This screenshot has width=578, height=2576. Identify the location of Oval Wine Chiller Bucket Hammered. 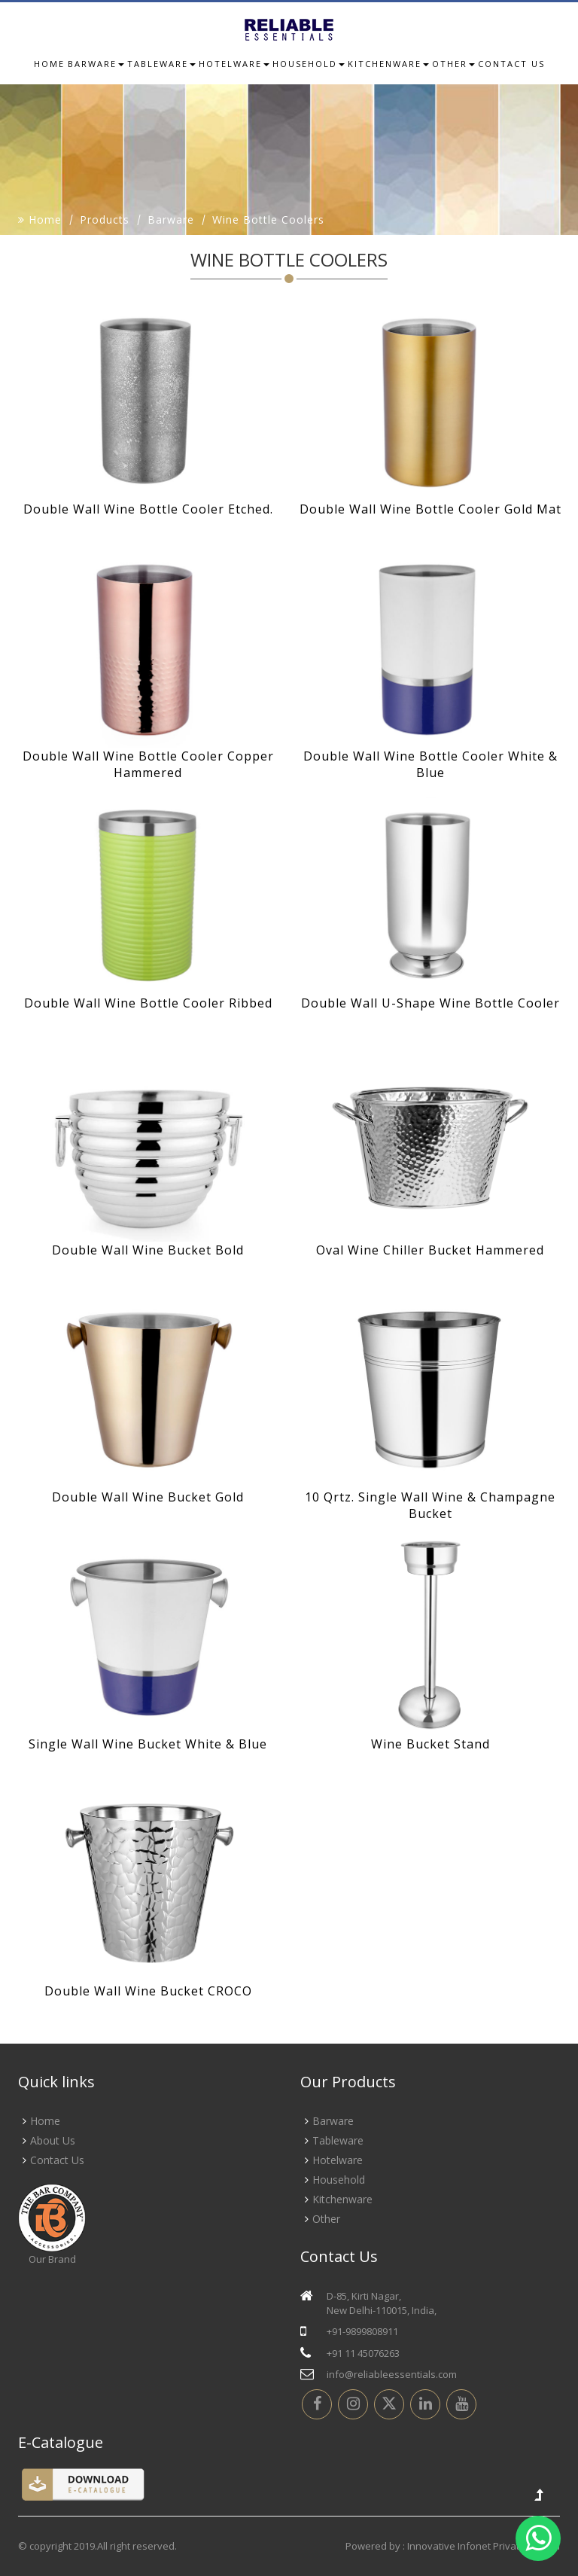
(430, 1250).